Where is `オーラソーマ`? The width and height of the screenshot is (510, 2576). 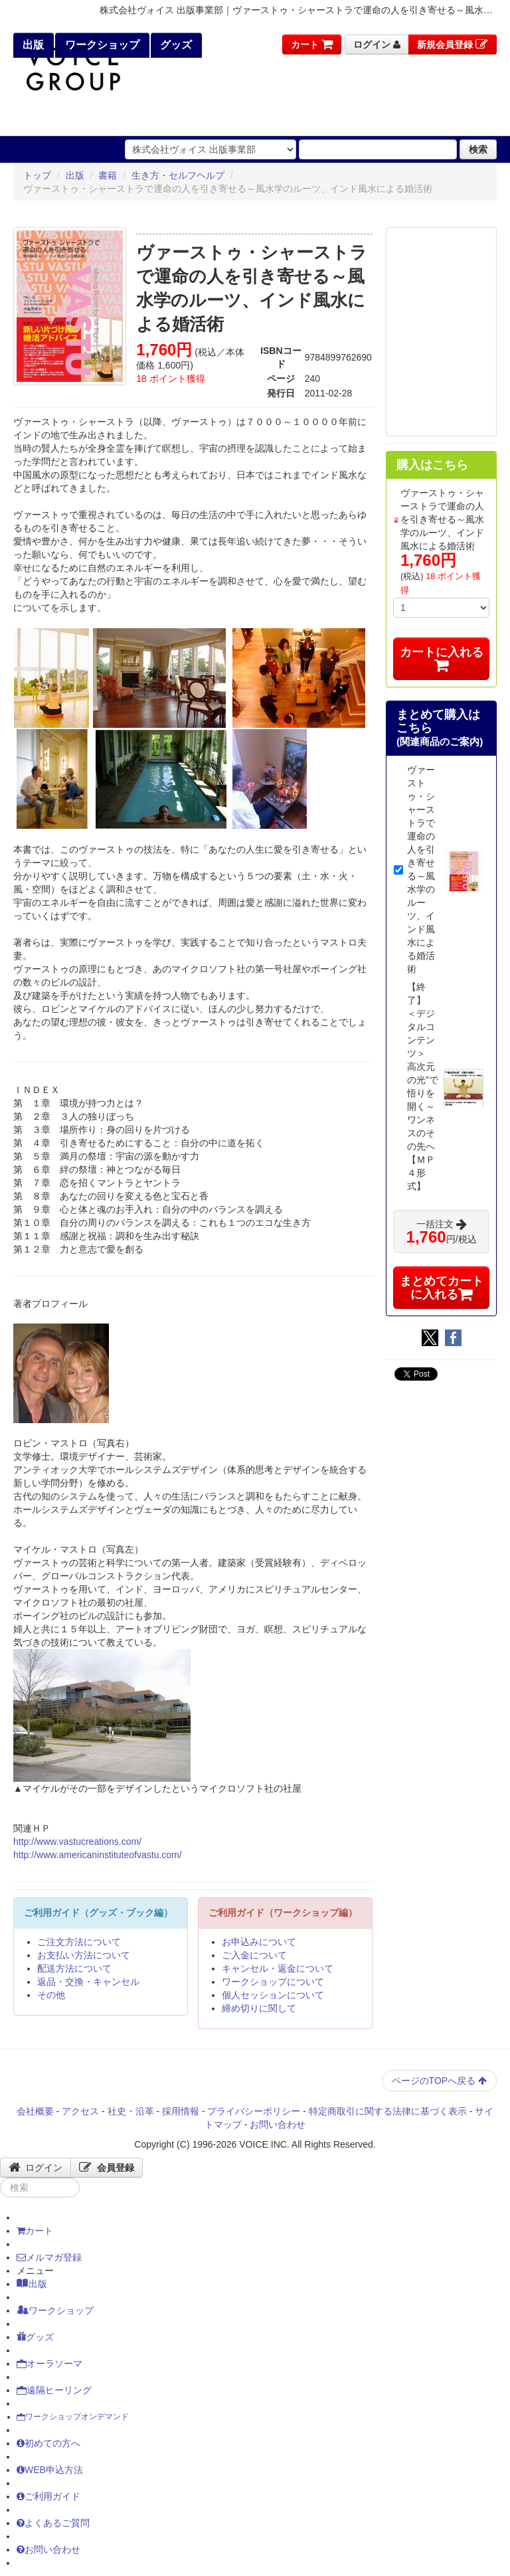
オーラソーマ is located at coordinates (49, 2363).